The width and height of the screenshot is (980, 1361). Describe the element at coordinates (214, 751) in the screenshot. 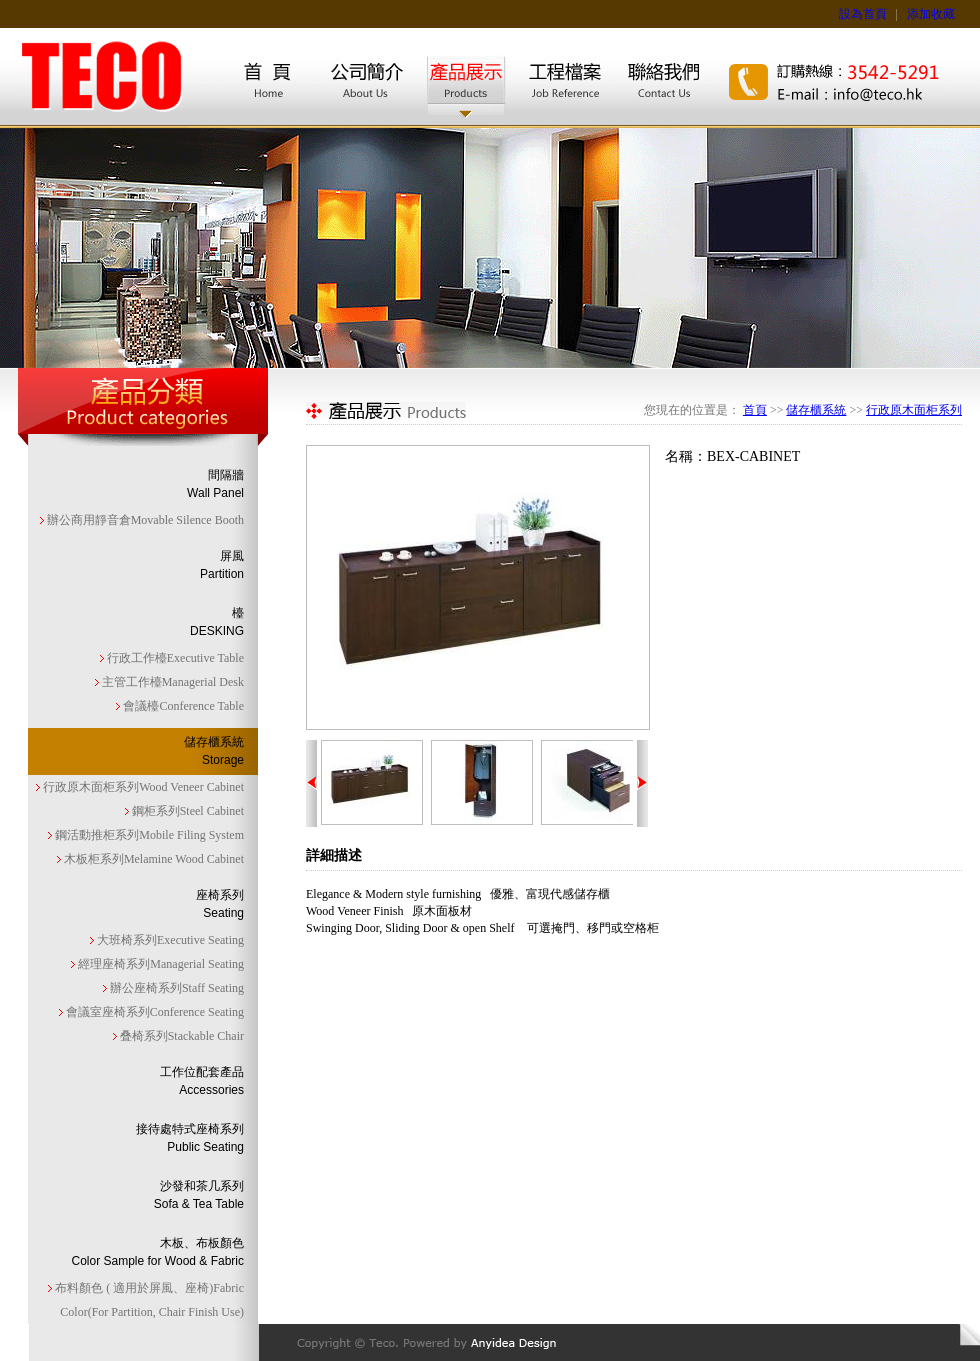

I see `儲存櫃系統Storage` at that location.